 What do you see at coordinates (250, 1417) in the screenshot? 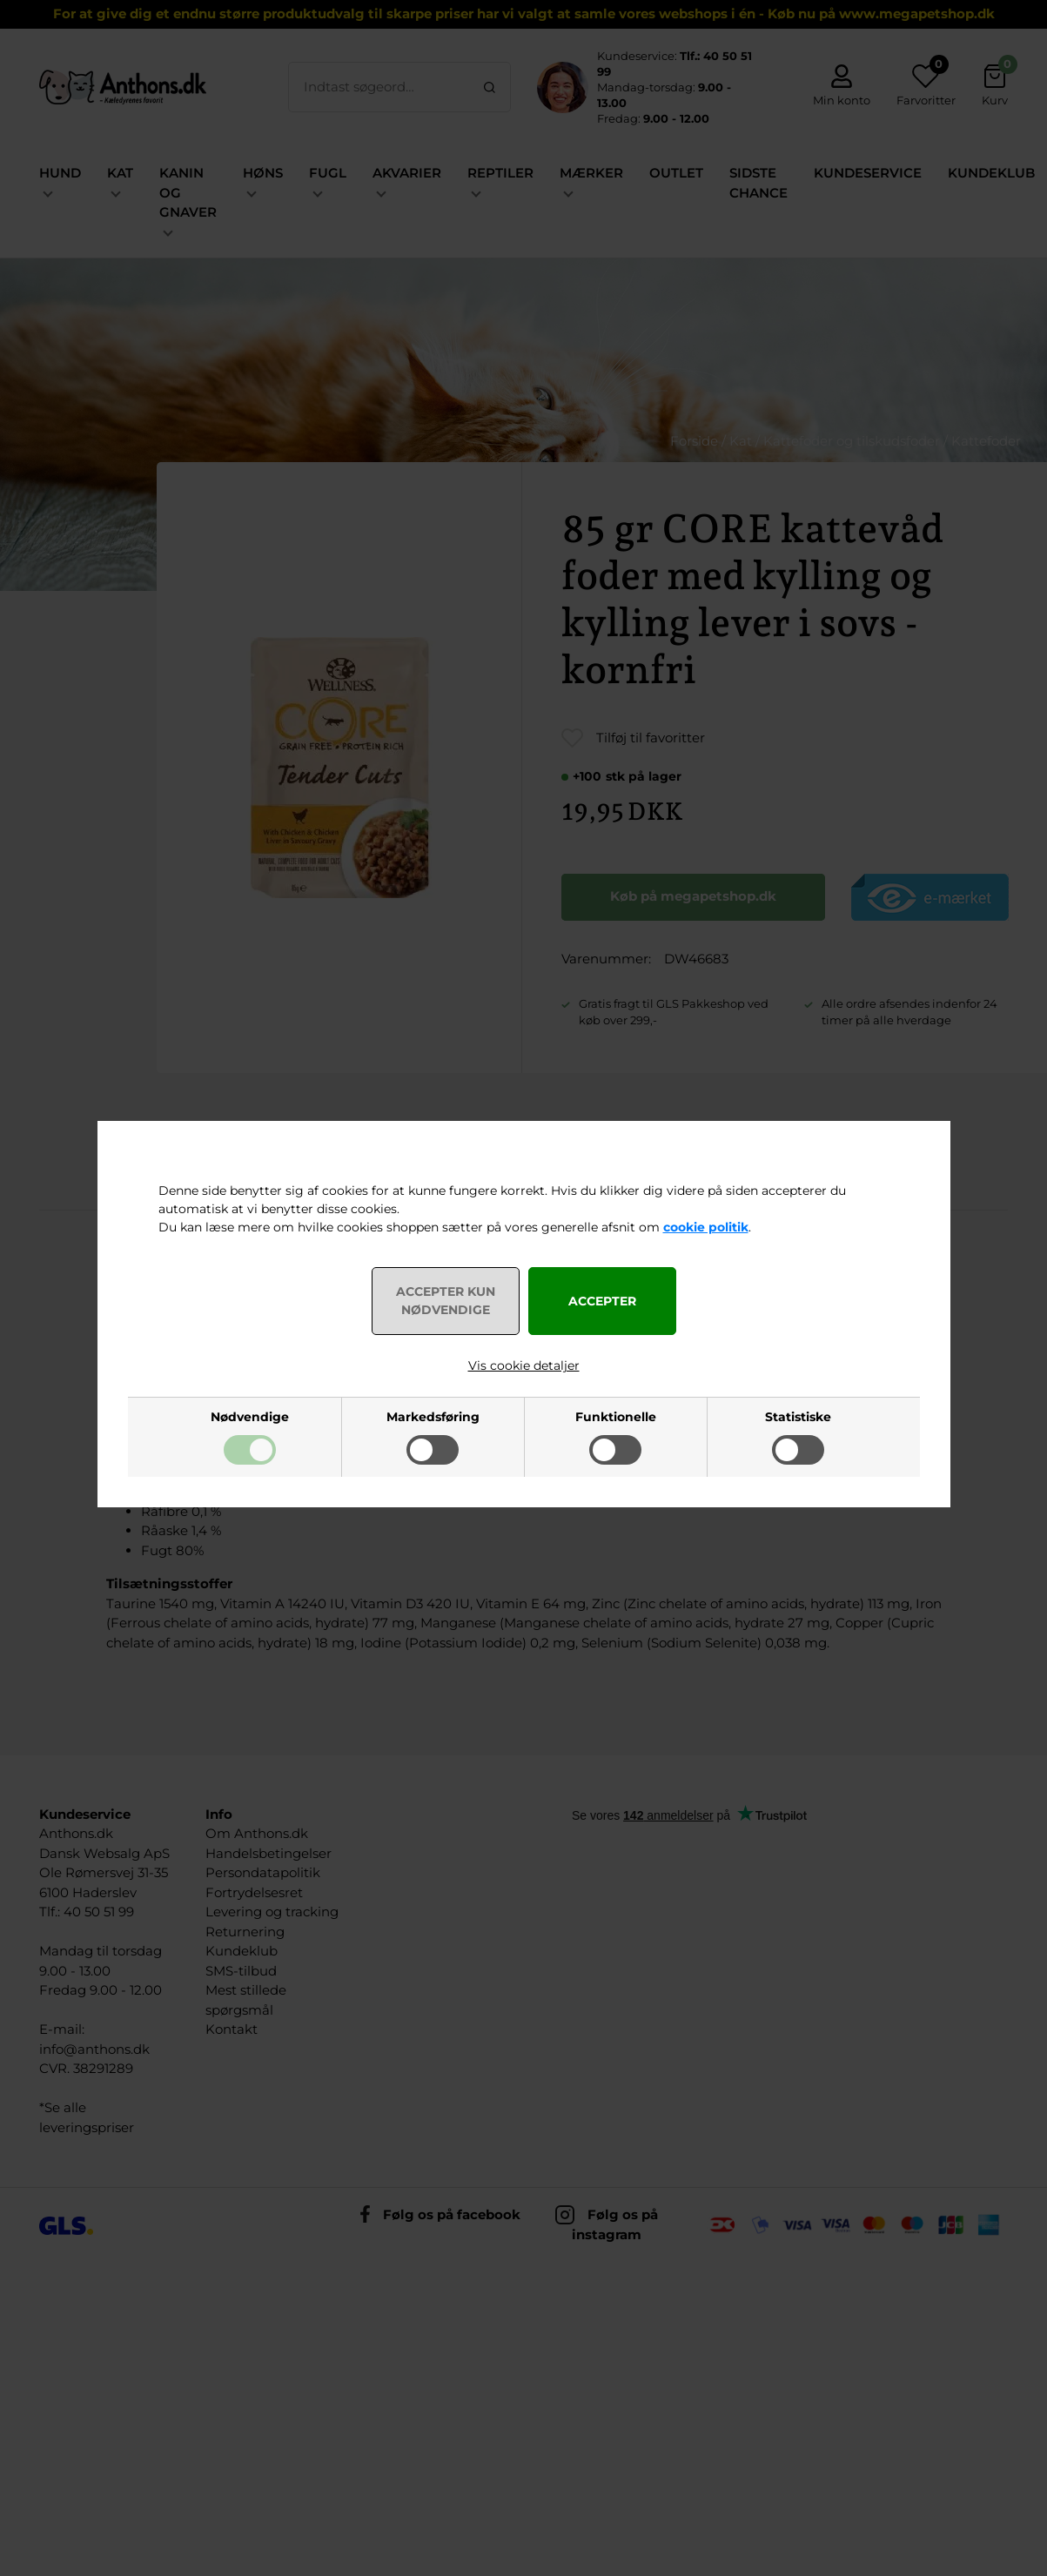
I see `Nødvendige` at bounding box center [250, 1417].